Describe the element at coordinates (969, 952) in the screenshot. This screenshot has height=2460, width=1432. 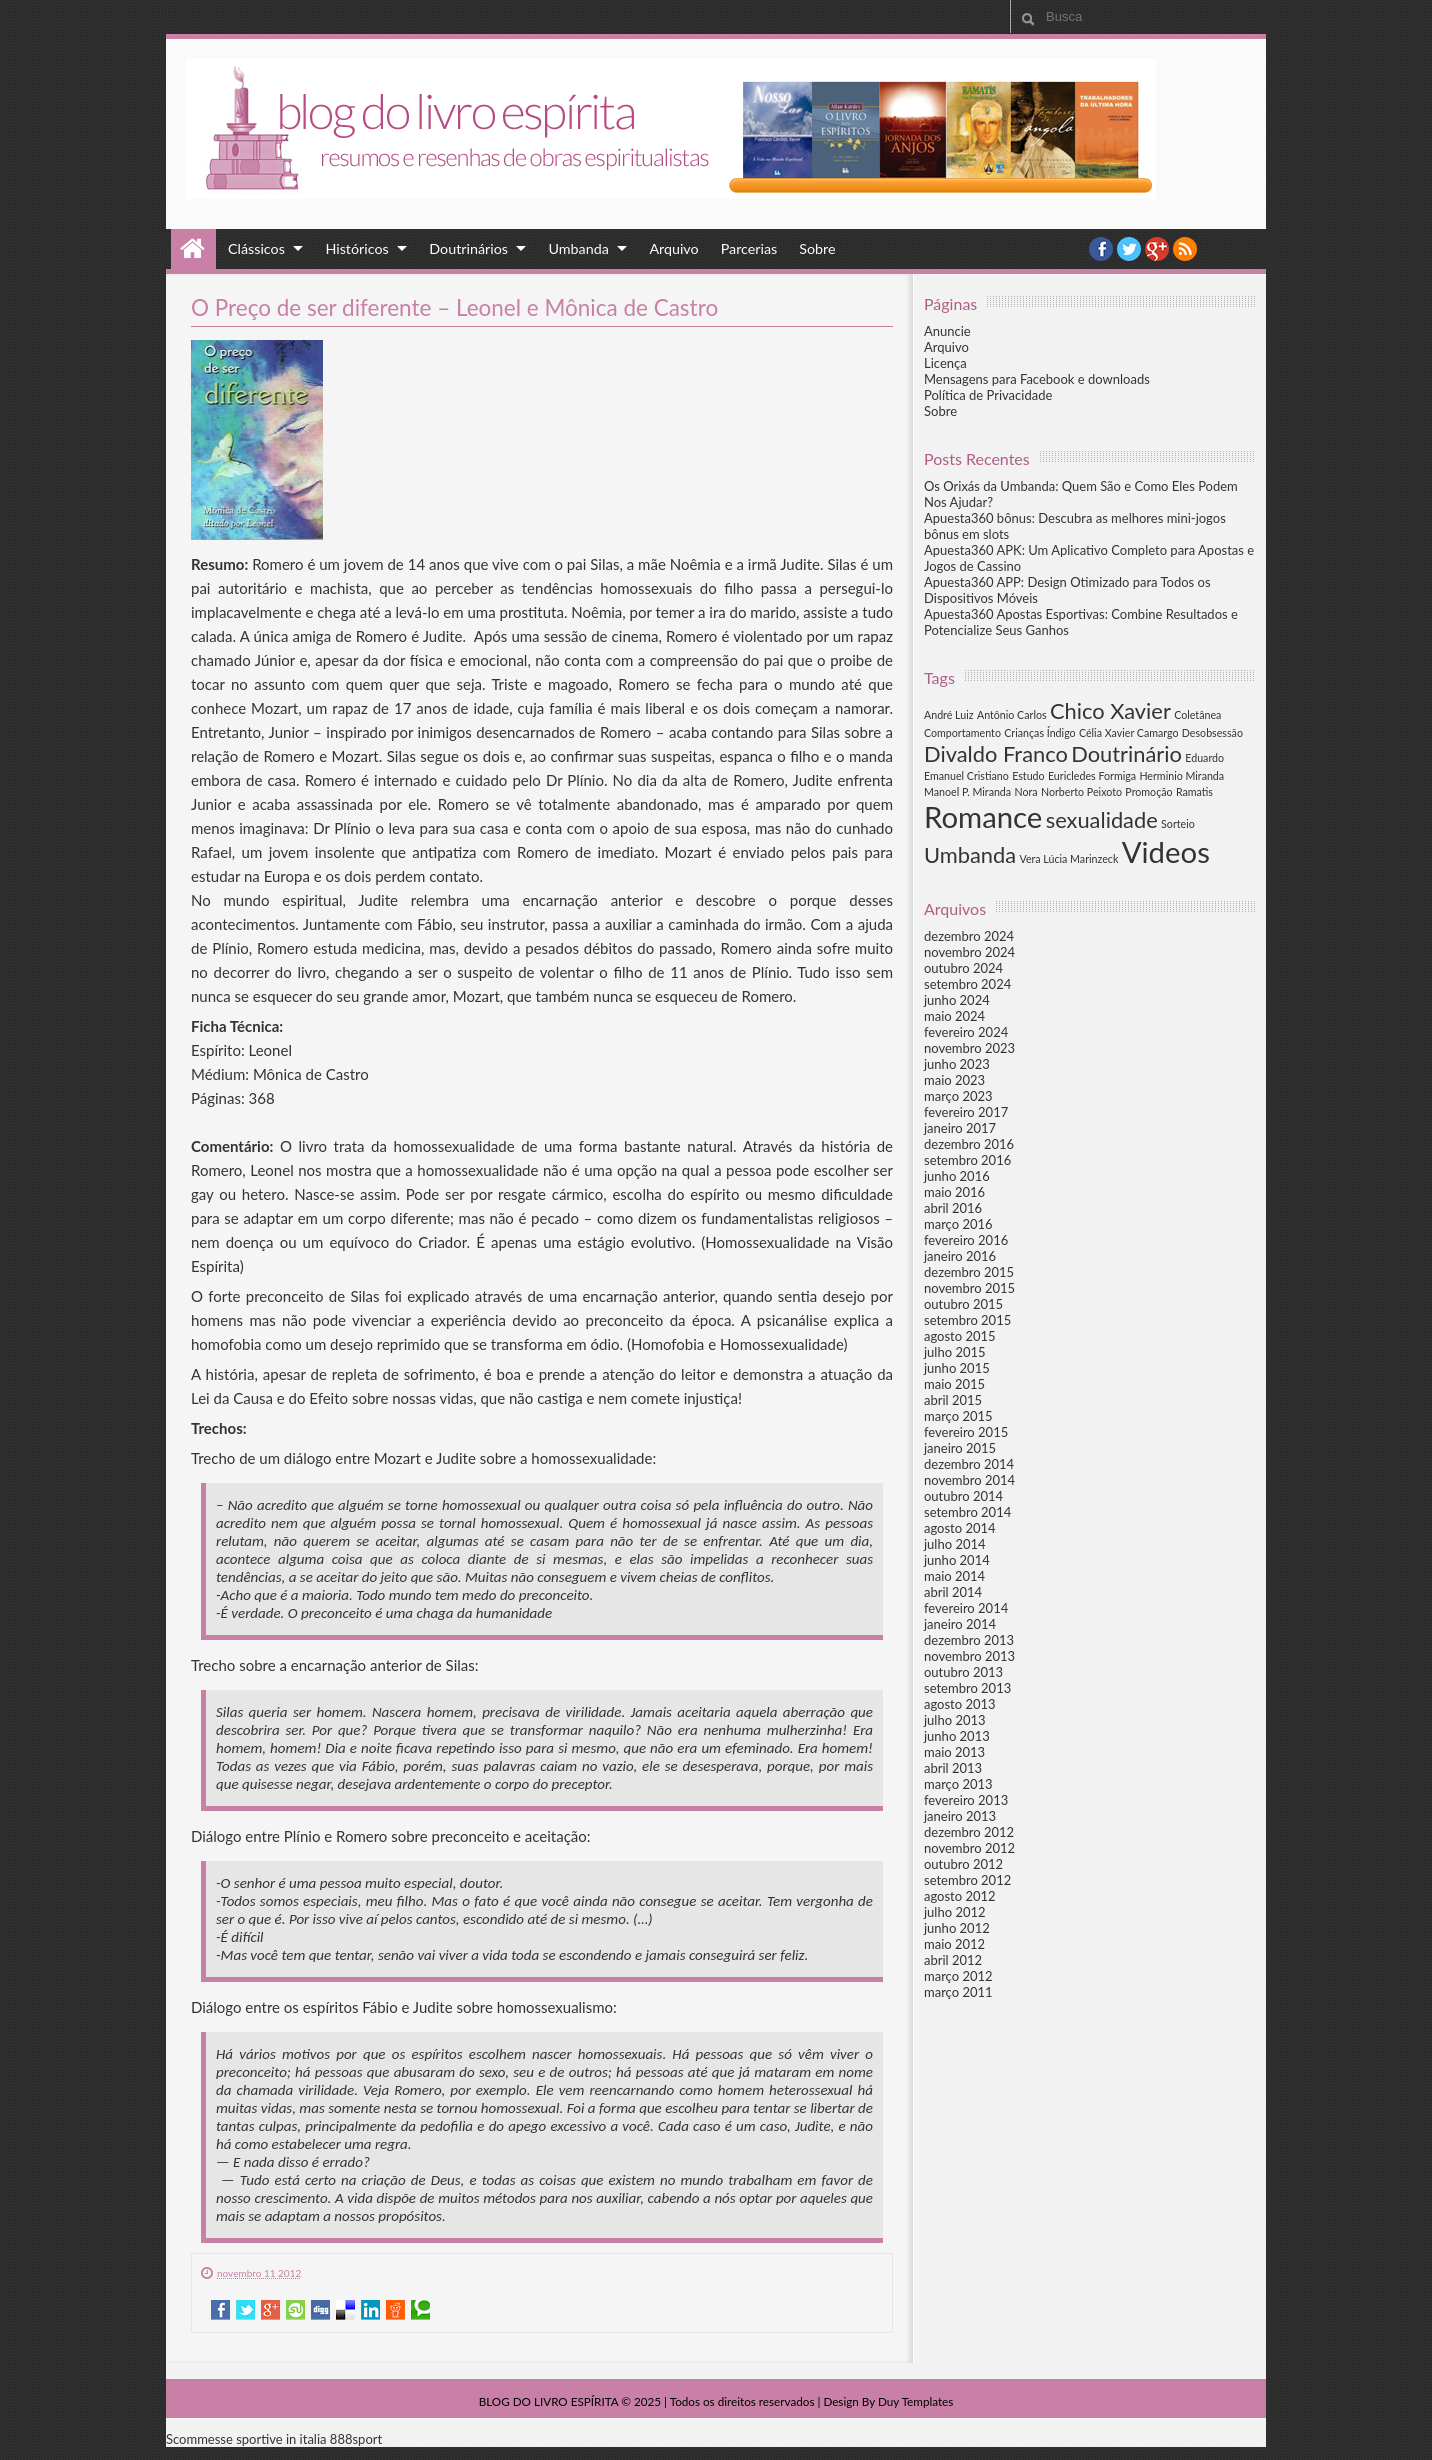
I see `novembro 2024` at that location.